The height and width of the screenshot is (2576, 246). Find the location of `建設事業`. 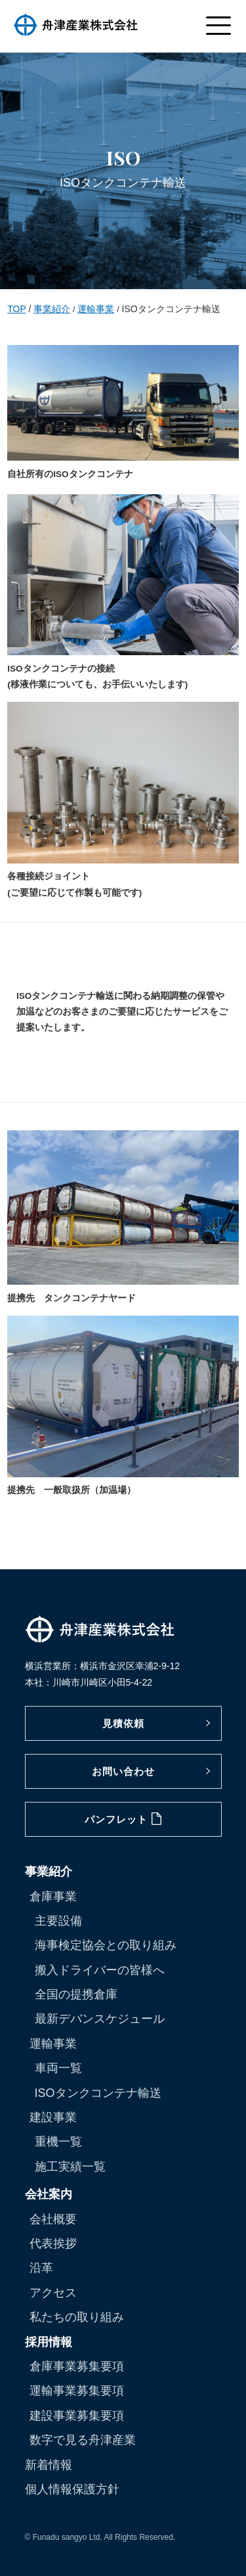

建設事業 is located at coordinates (53, 2117).